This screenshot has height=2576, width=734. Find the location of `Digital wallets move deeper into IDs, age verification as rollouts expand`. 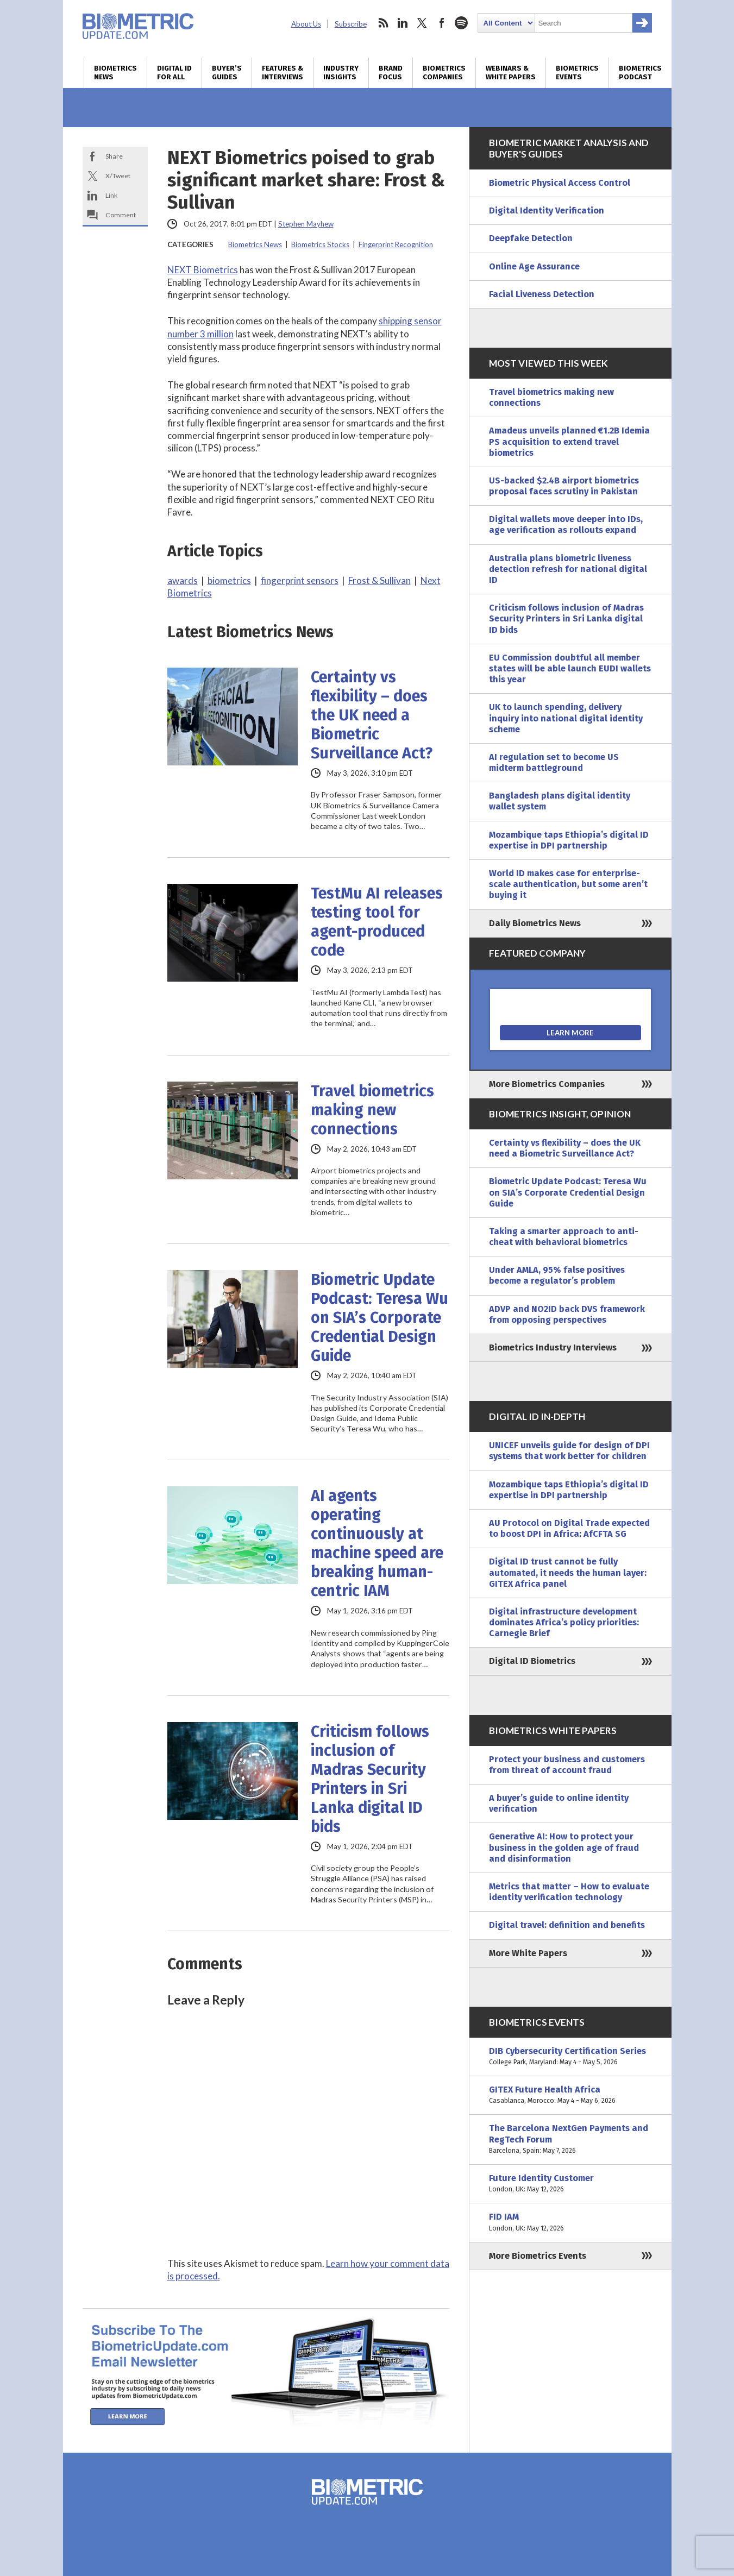

Digital wallets move deeper into IDs, age verification as rollouts expand is located at coordinates (566, 524).